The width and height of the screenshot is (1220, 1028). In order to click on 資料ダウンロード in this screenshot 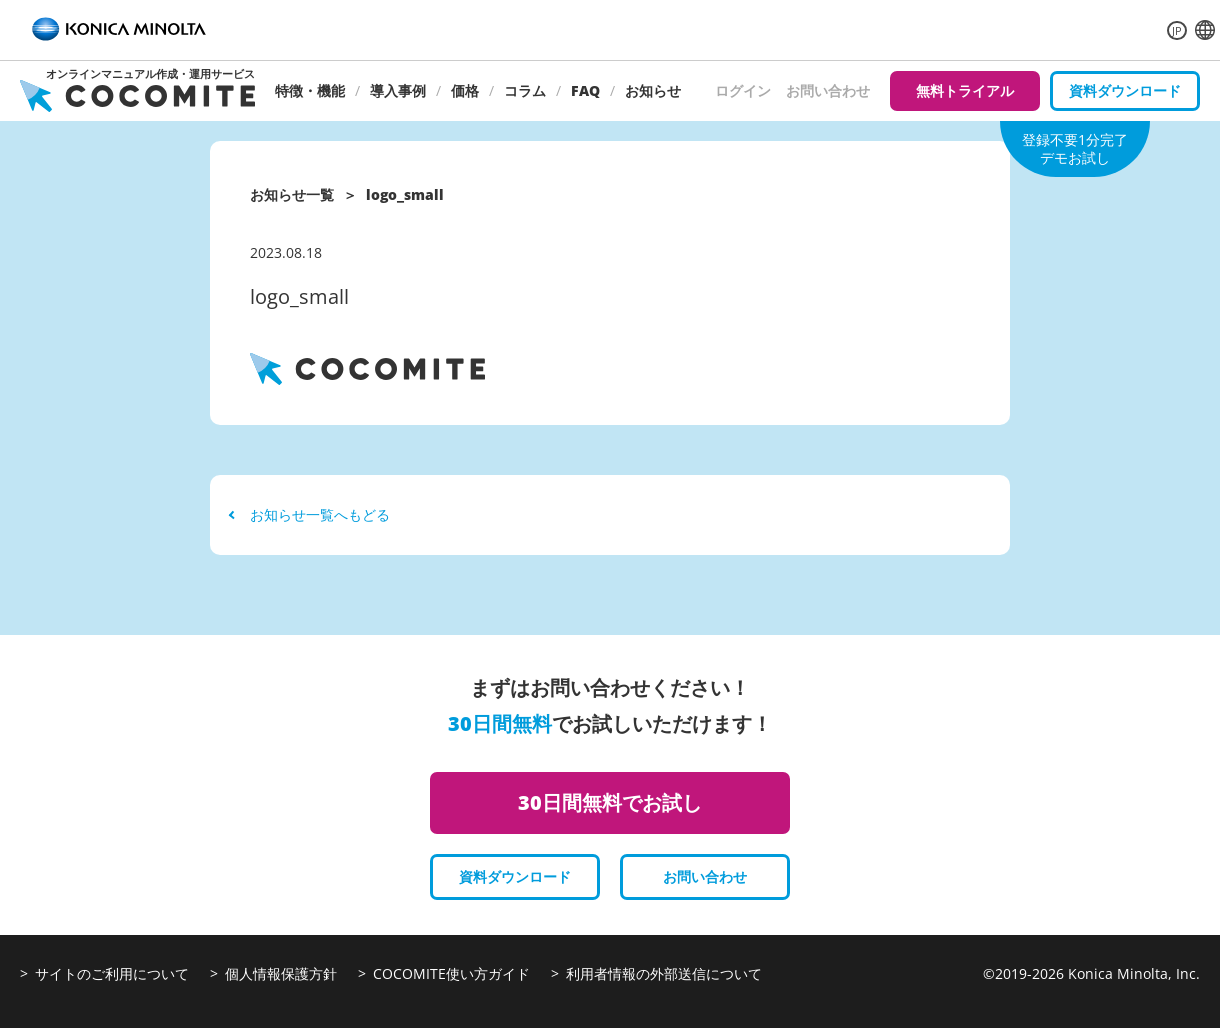, I will do `click(1125, 90)`.